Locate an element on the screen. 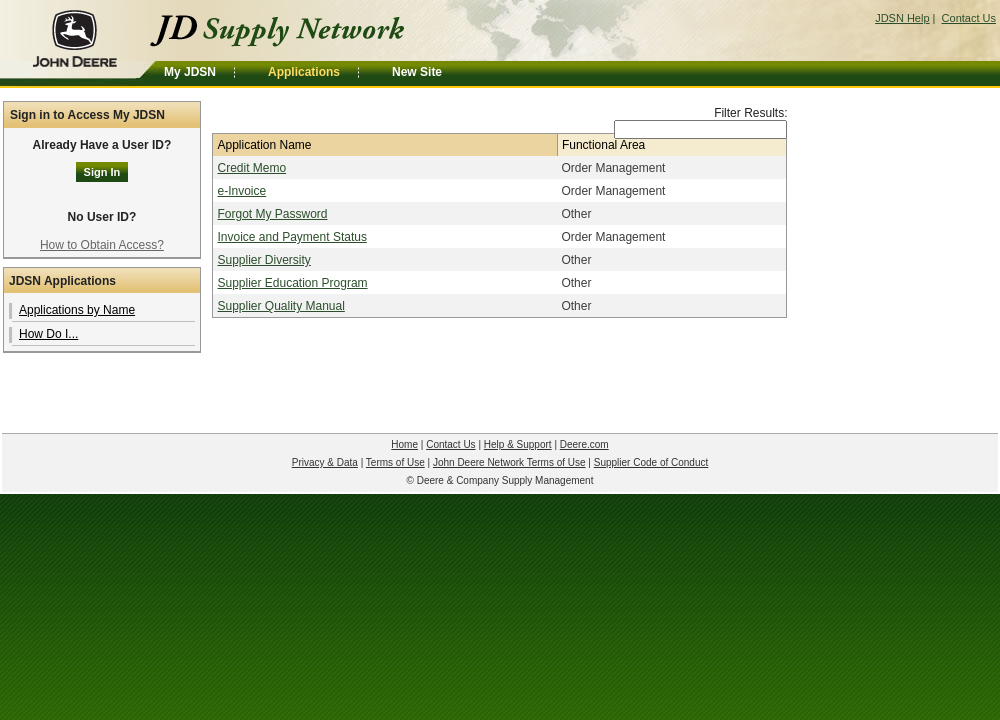 The height and width of the screenshot is (720, 1000). Supplier Education Program is located at coordinates (292, 283).